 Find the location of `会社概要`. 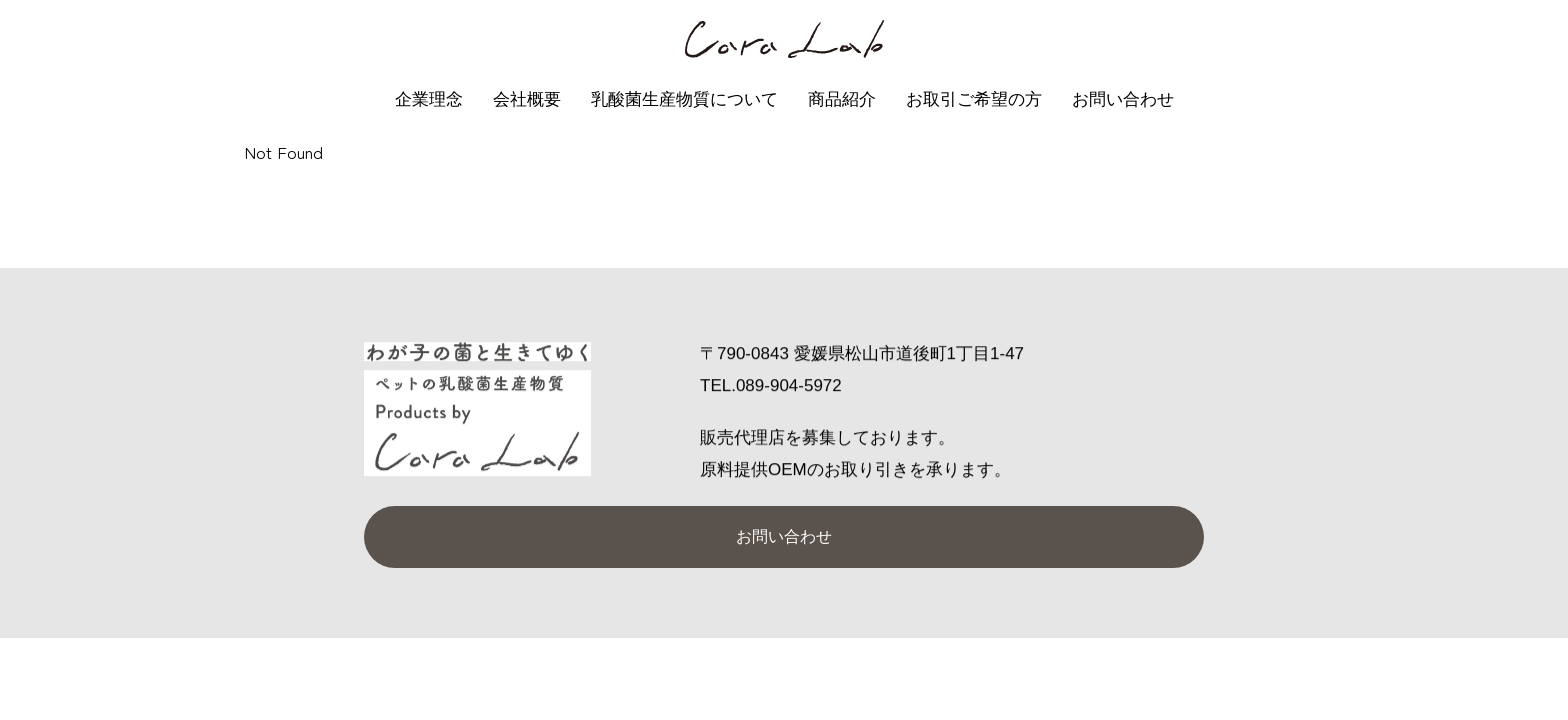

会社概要 is located at coordinates (527, 99).